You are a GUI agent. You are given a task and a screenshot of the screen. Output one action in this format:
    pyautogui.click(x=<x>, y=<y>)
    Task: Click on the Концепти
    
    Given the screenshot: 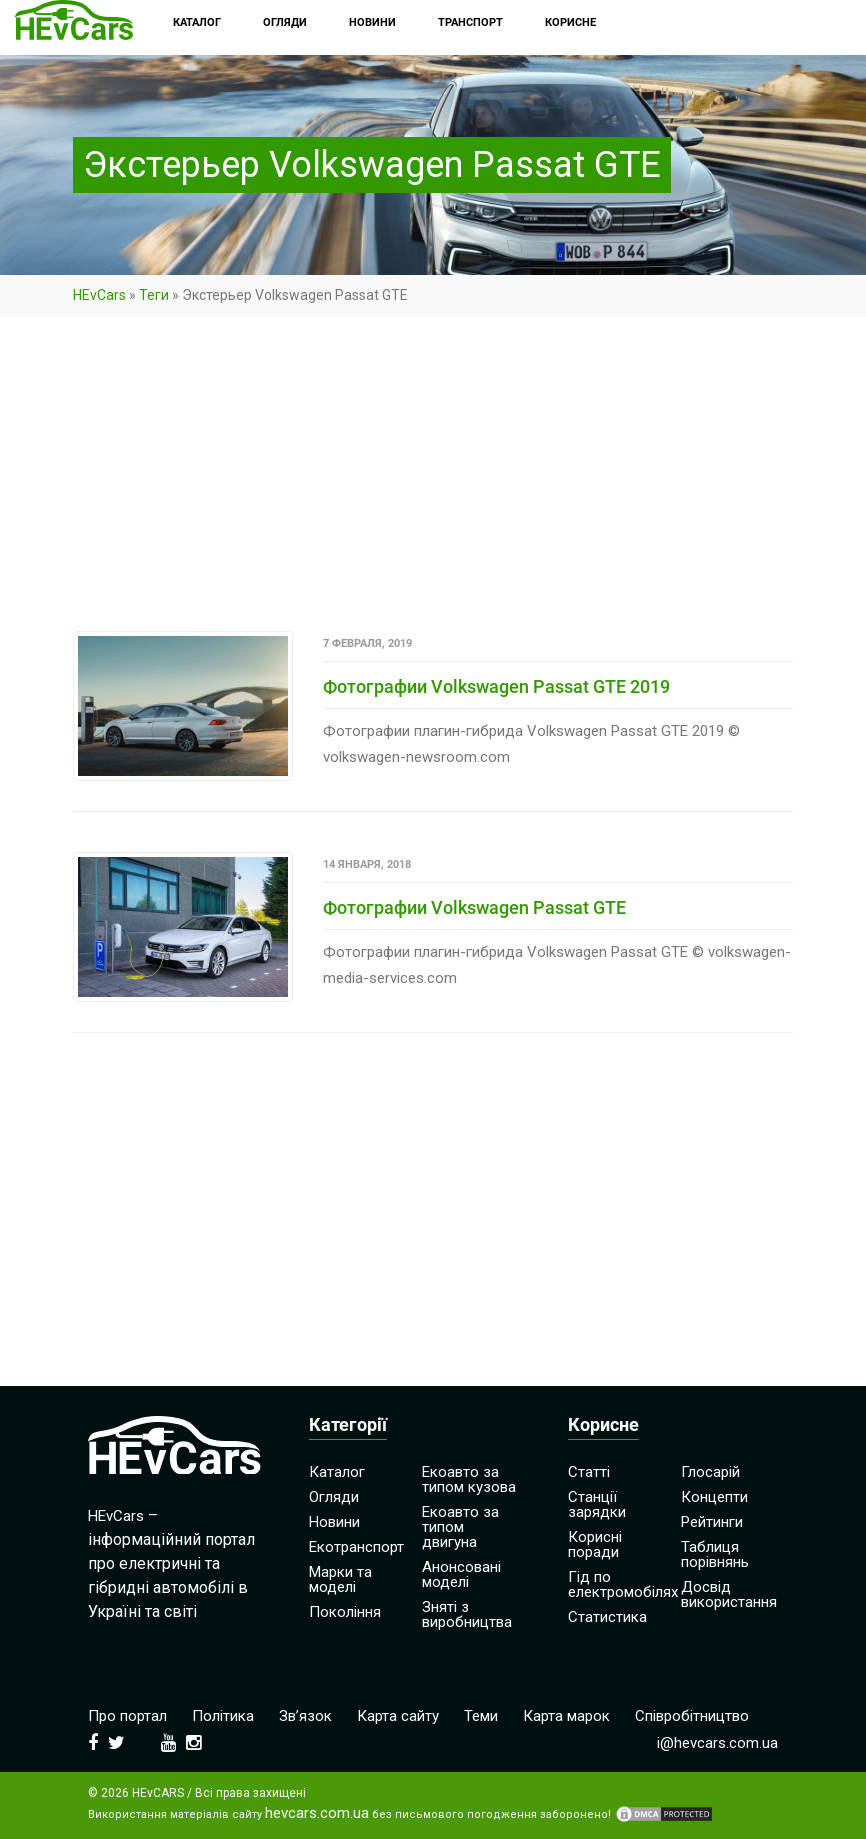 What is the action you would take?
    pyautogui.click(x=714, y=1497)
    